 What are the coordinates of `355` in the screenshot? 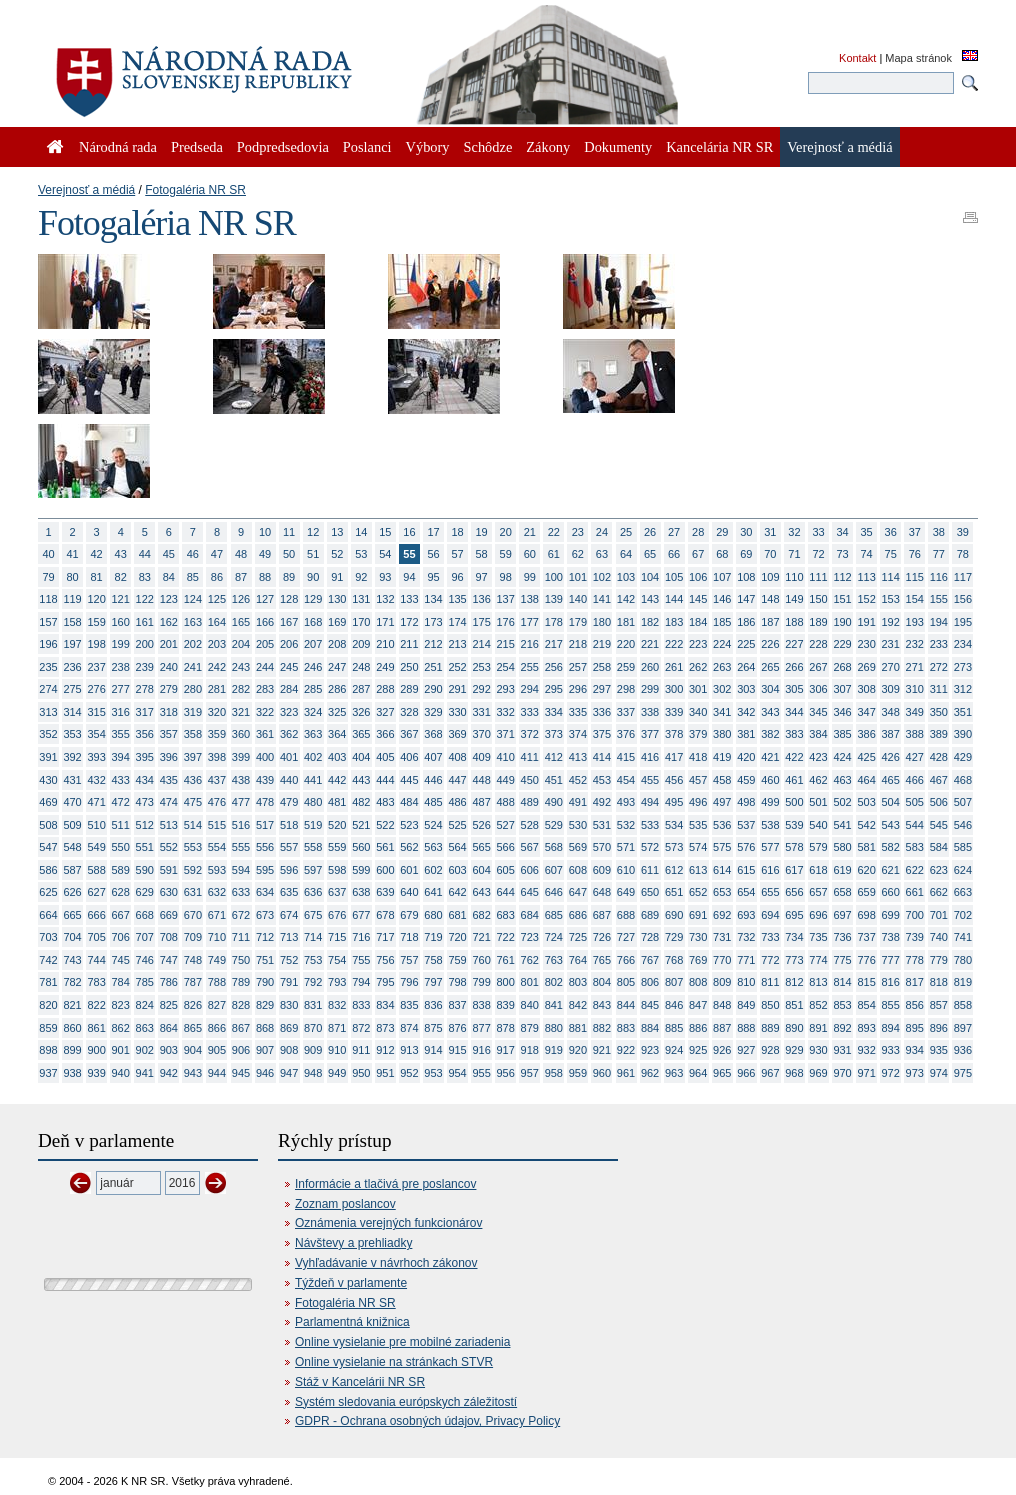 It's located at (121, 734).